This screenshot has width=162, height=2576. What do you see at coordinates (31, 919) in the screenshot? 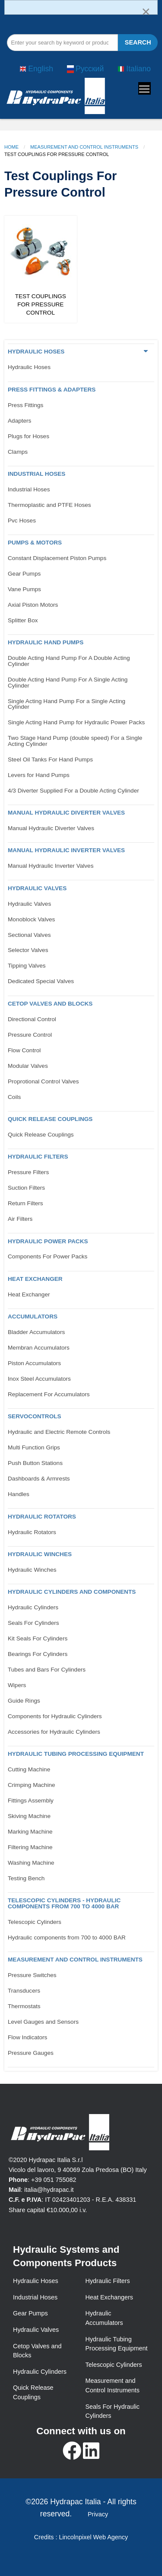
I see `Monoblock Valves` at bounding box center [31, 919].